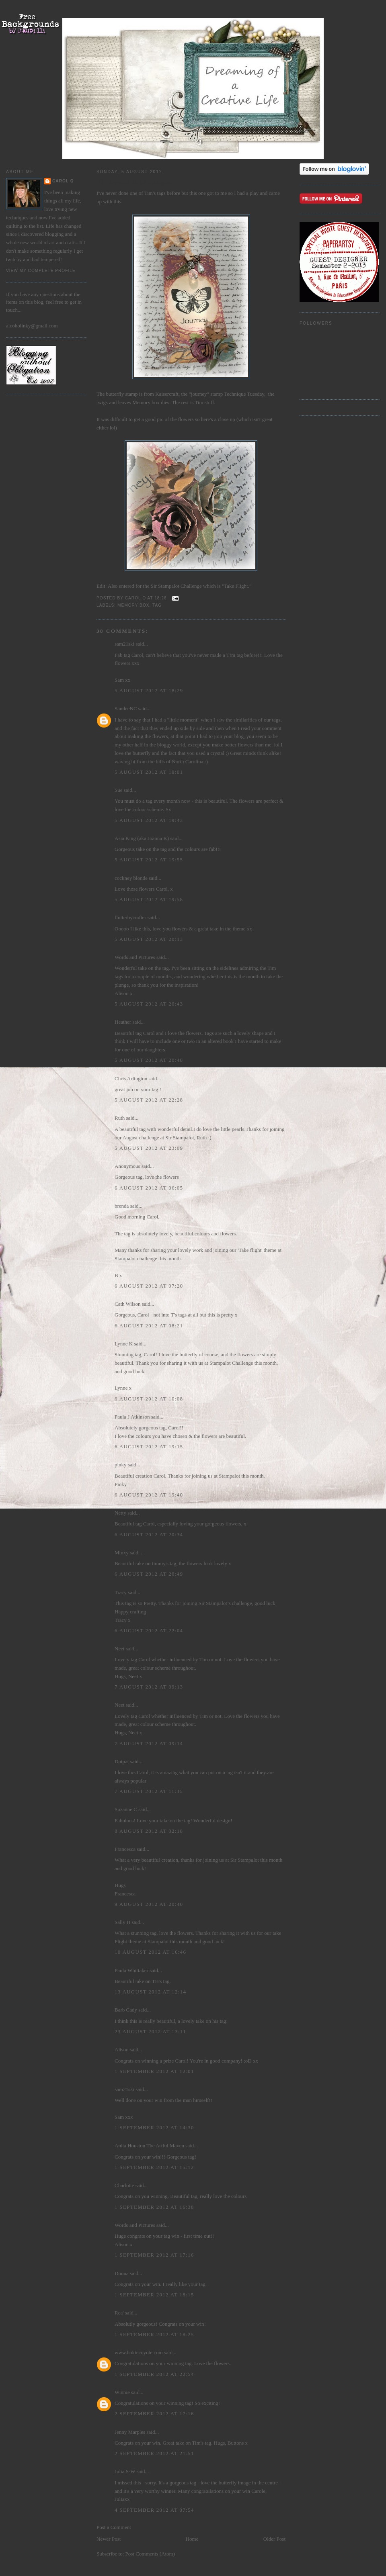 This screenshot has height=2576, width=386. I want to click on 6 August 2012 at 20:49, so click(149, 1574).